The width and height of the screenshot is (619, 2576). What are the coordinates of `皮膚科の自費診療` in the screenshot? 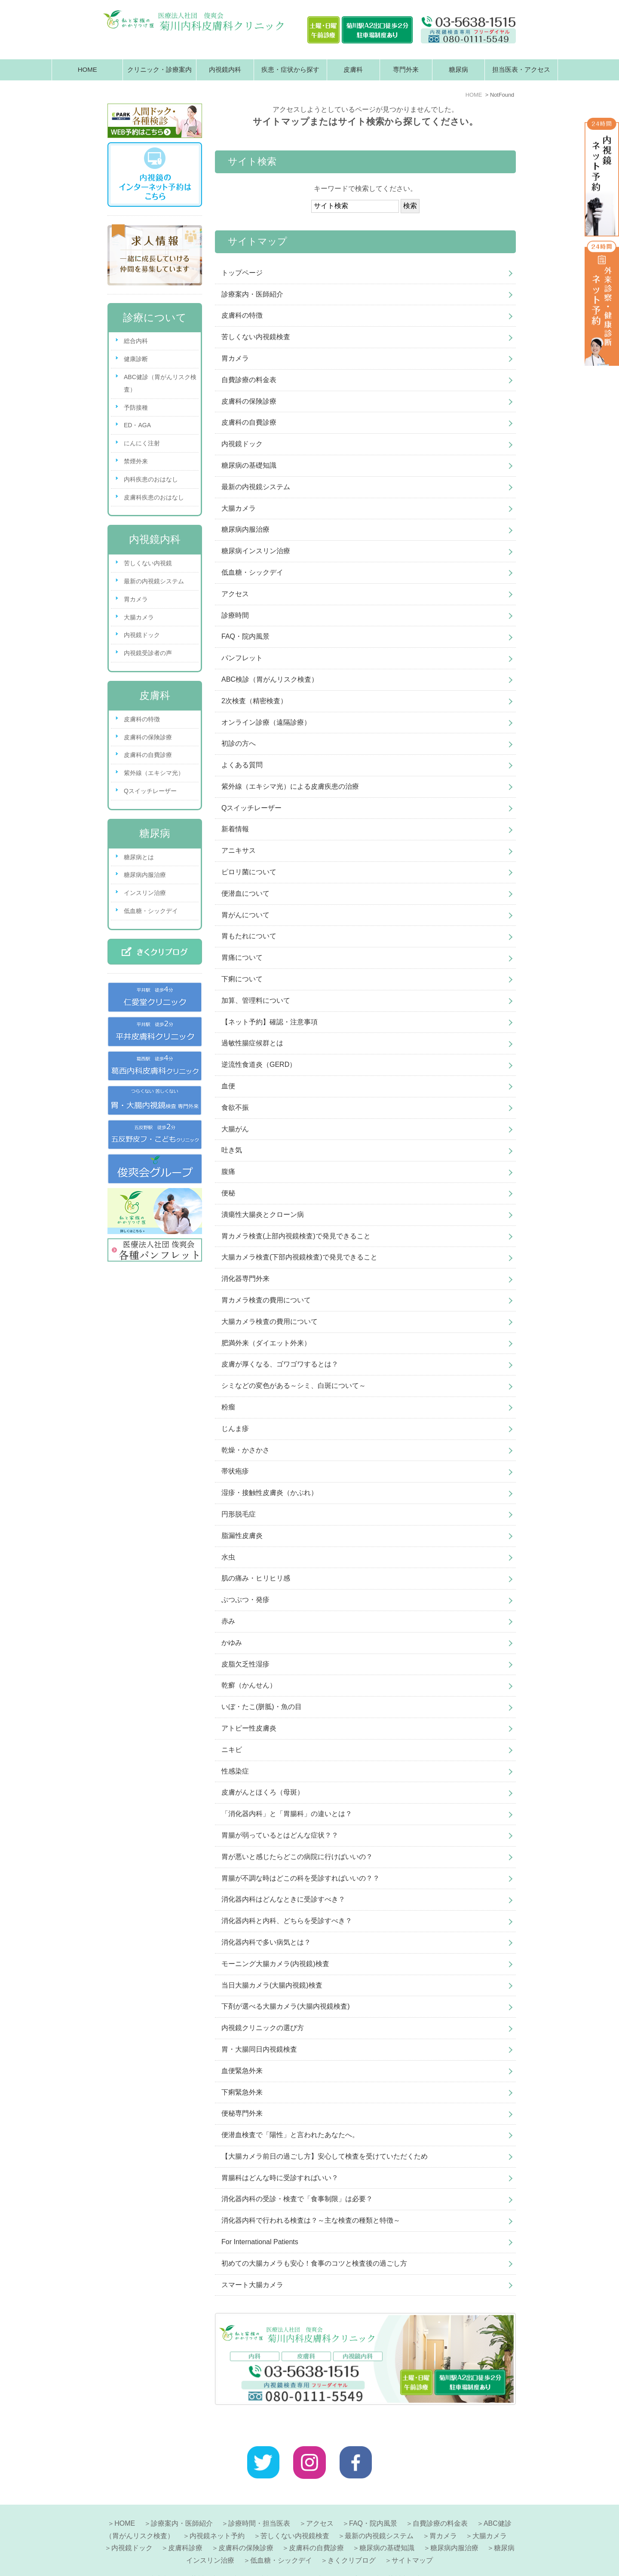 It's located at (248, 422).